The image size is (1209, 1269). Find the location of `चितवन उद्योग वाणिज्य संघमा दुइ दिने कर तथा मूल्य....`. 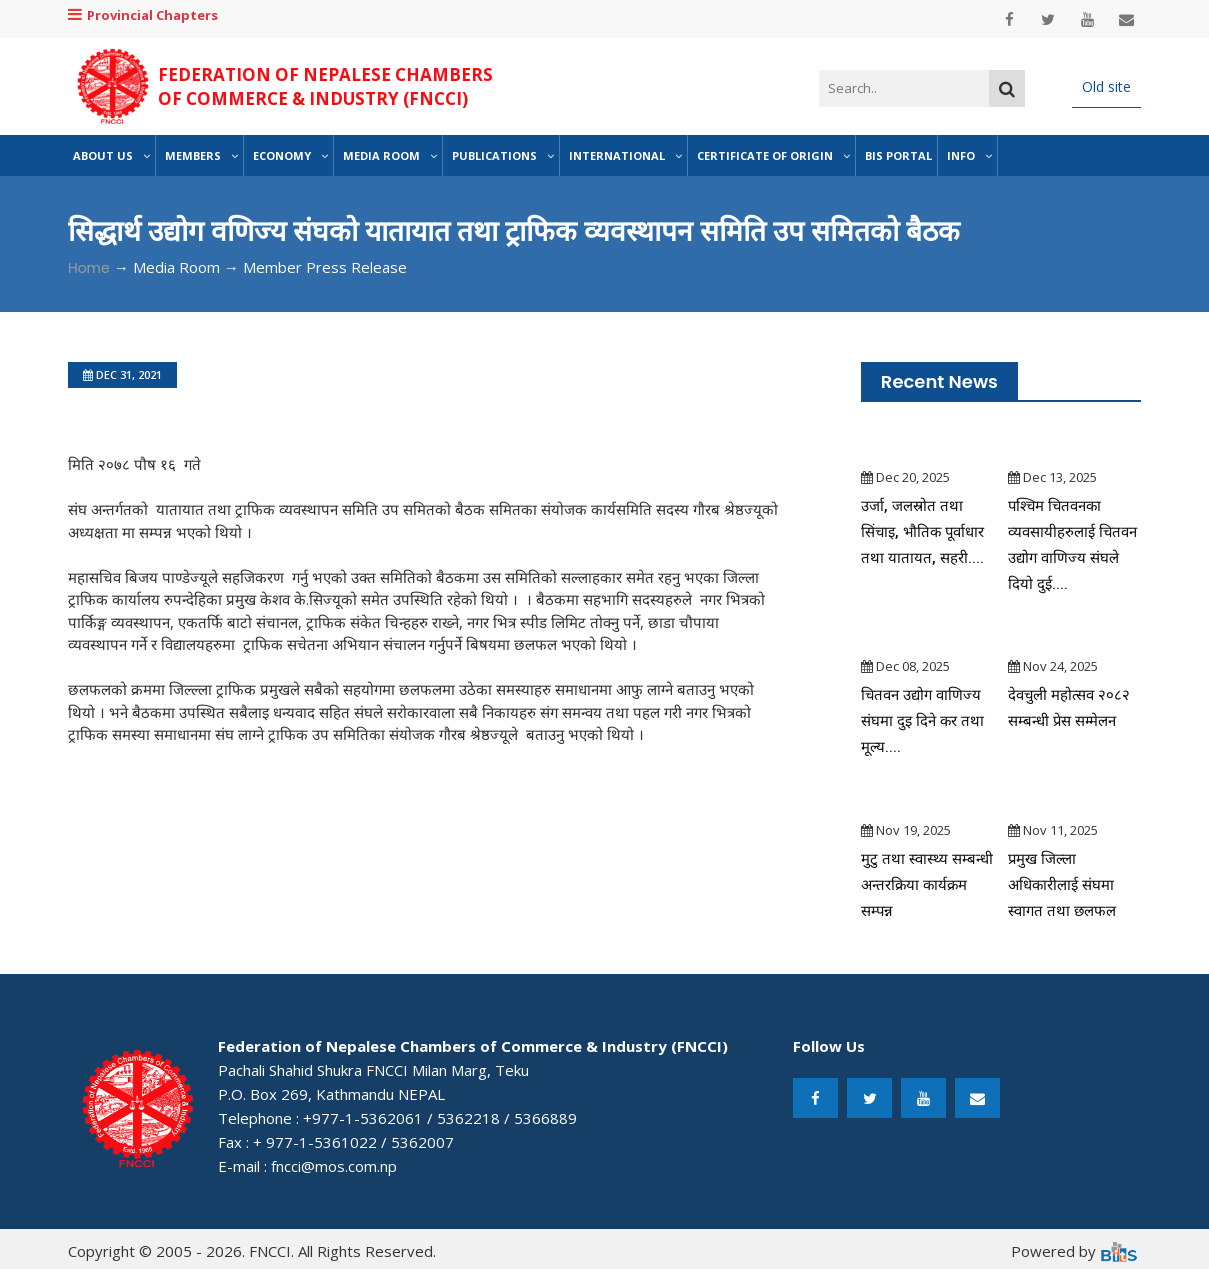

चितवन उद्योग वाणिज्य संघमा दुइ दिने कर तथा मूल्य.... is located at coordinates (923, 721).